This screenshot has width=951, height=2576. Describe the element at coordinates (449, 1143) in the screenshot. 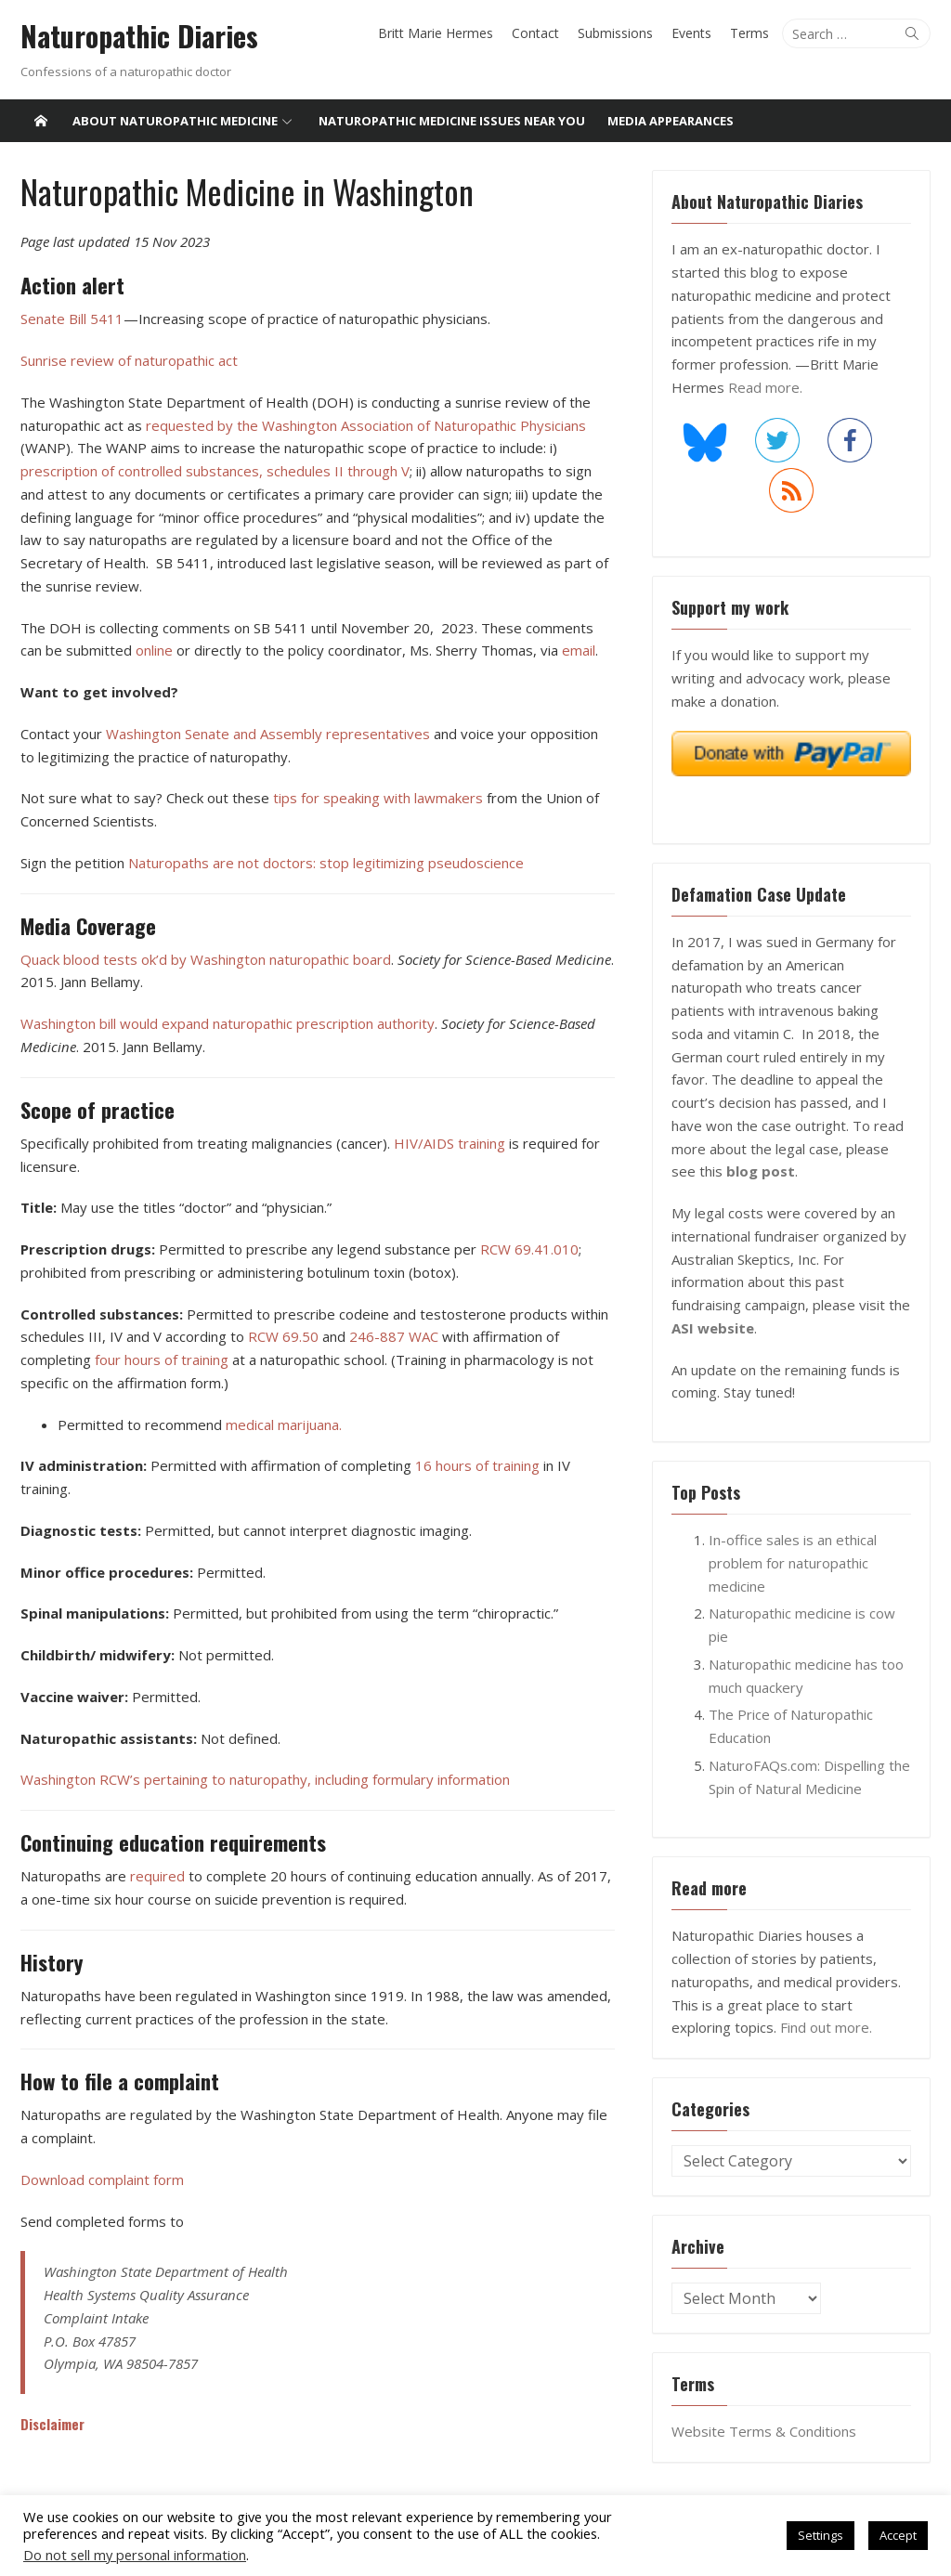

I see `HIV/AIDS training` at that location.